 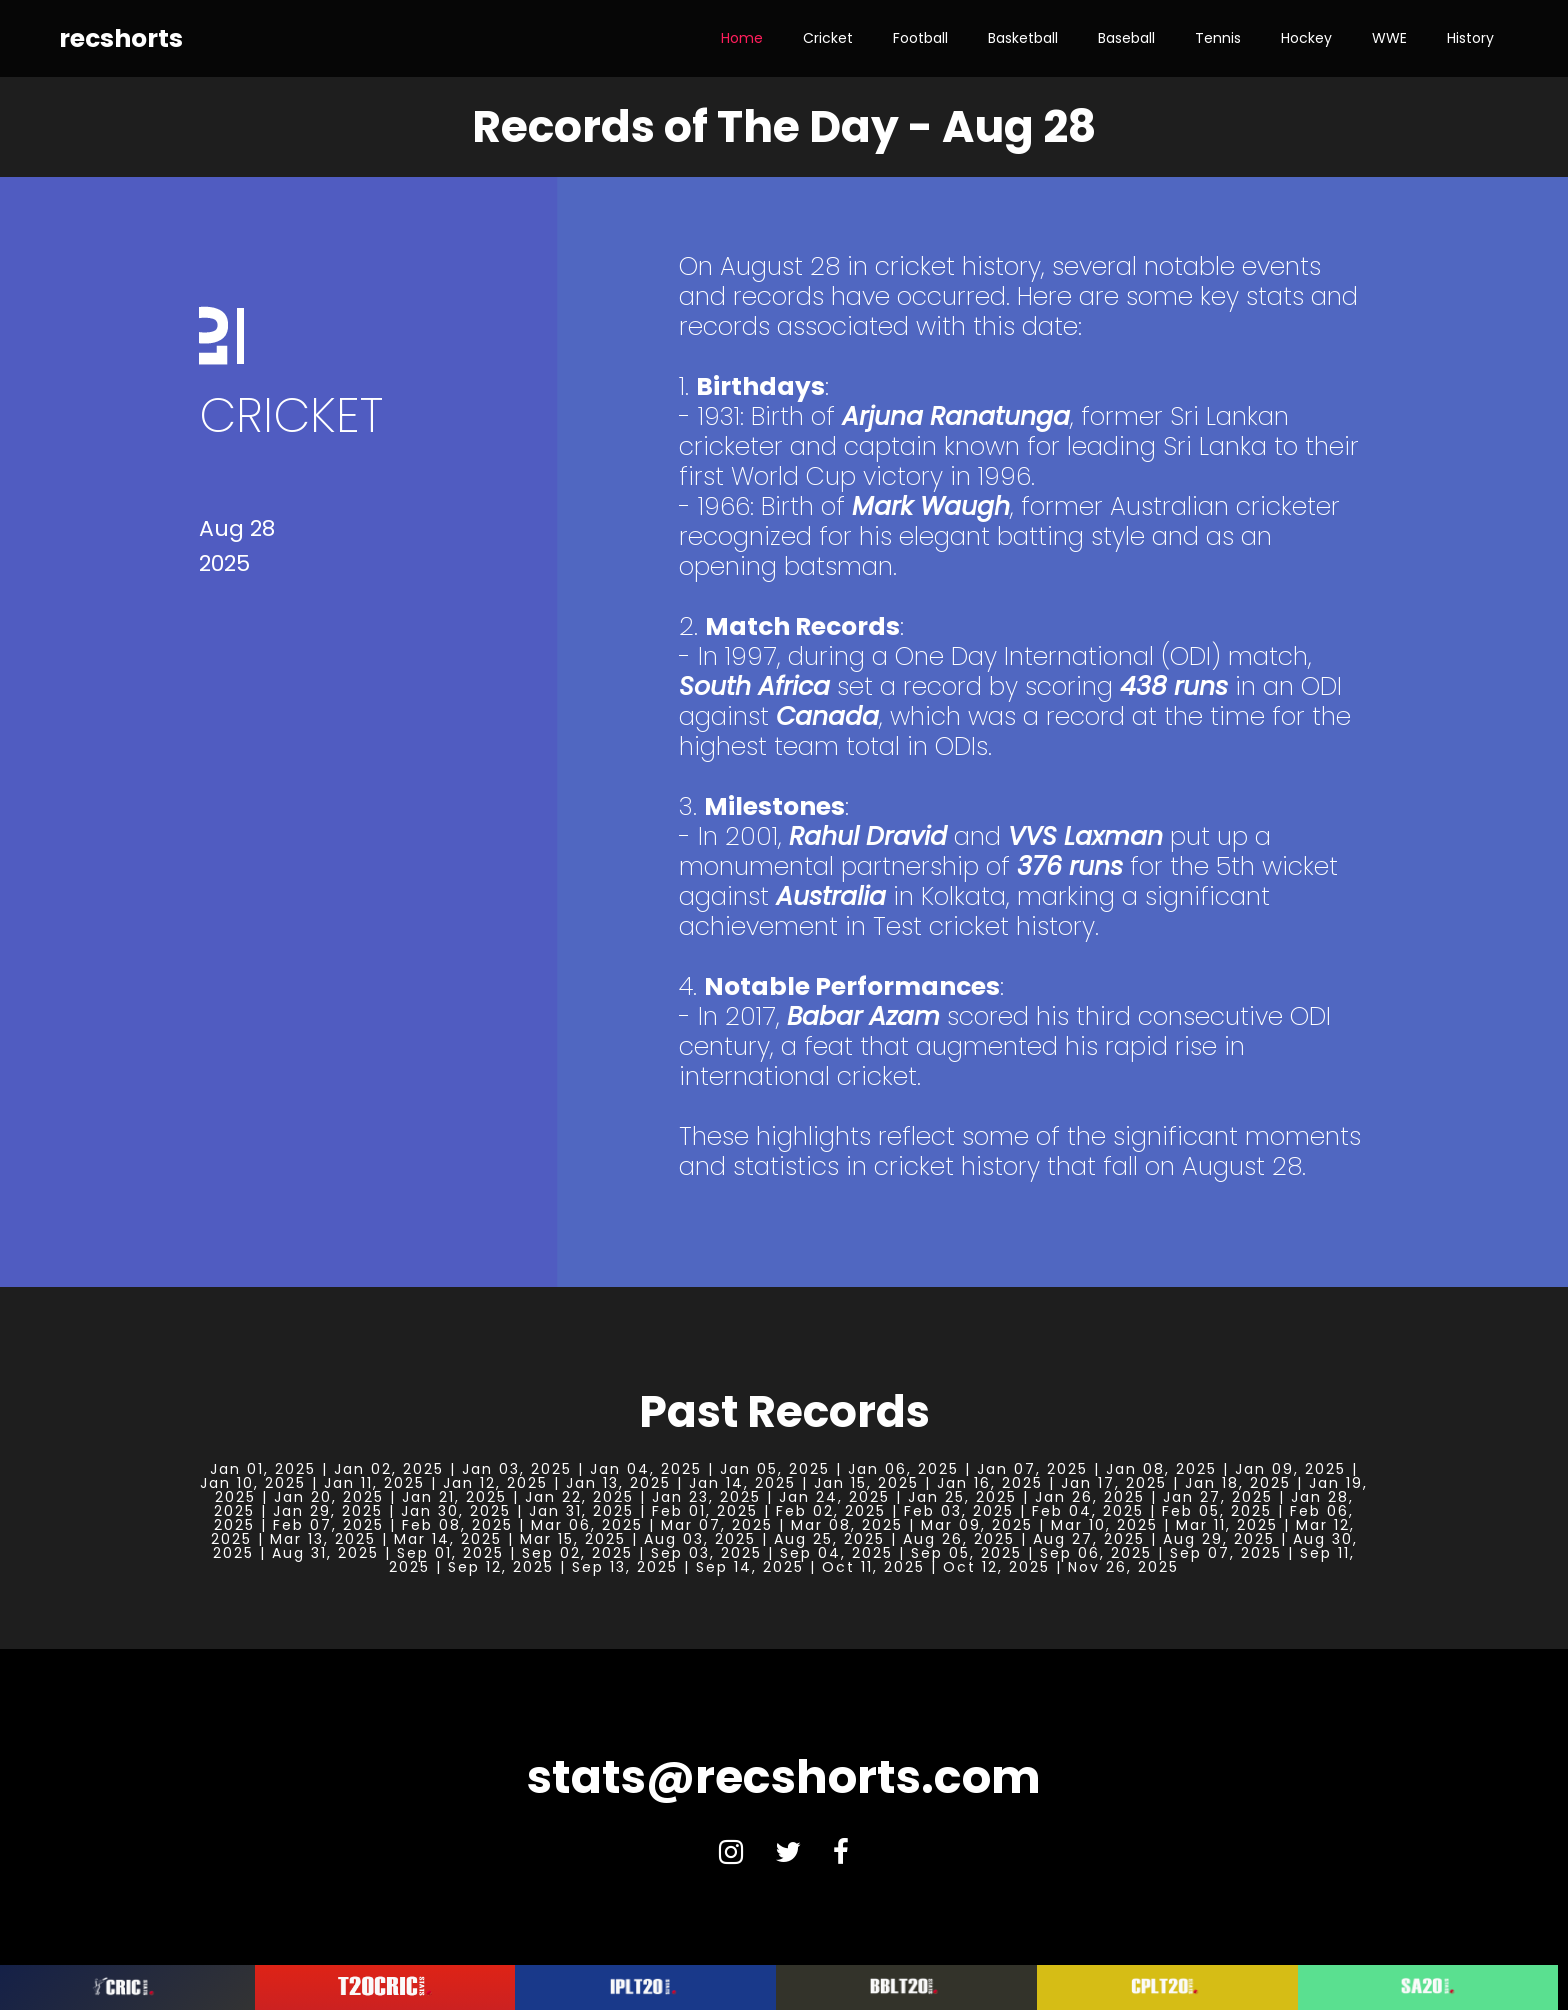 What do you see at coordinates (742, 1483) in the screenshot?
I see `Jan 14, 2025` at bounding box center [742, 1483].